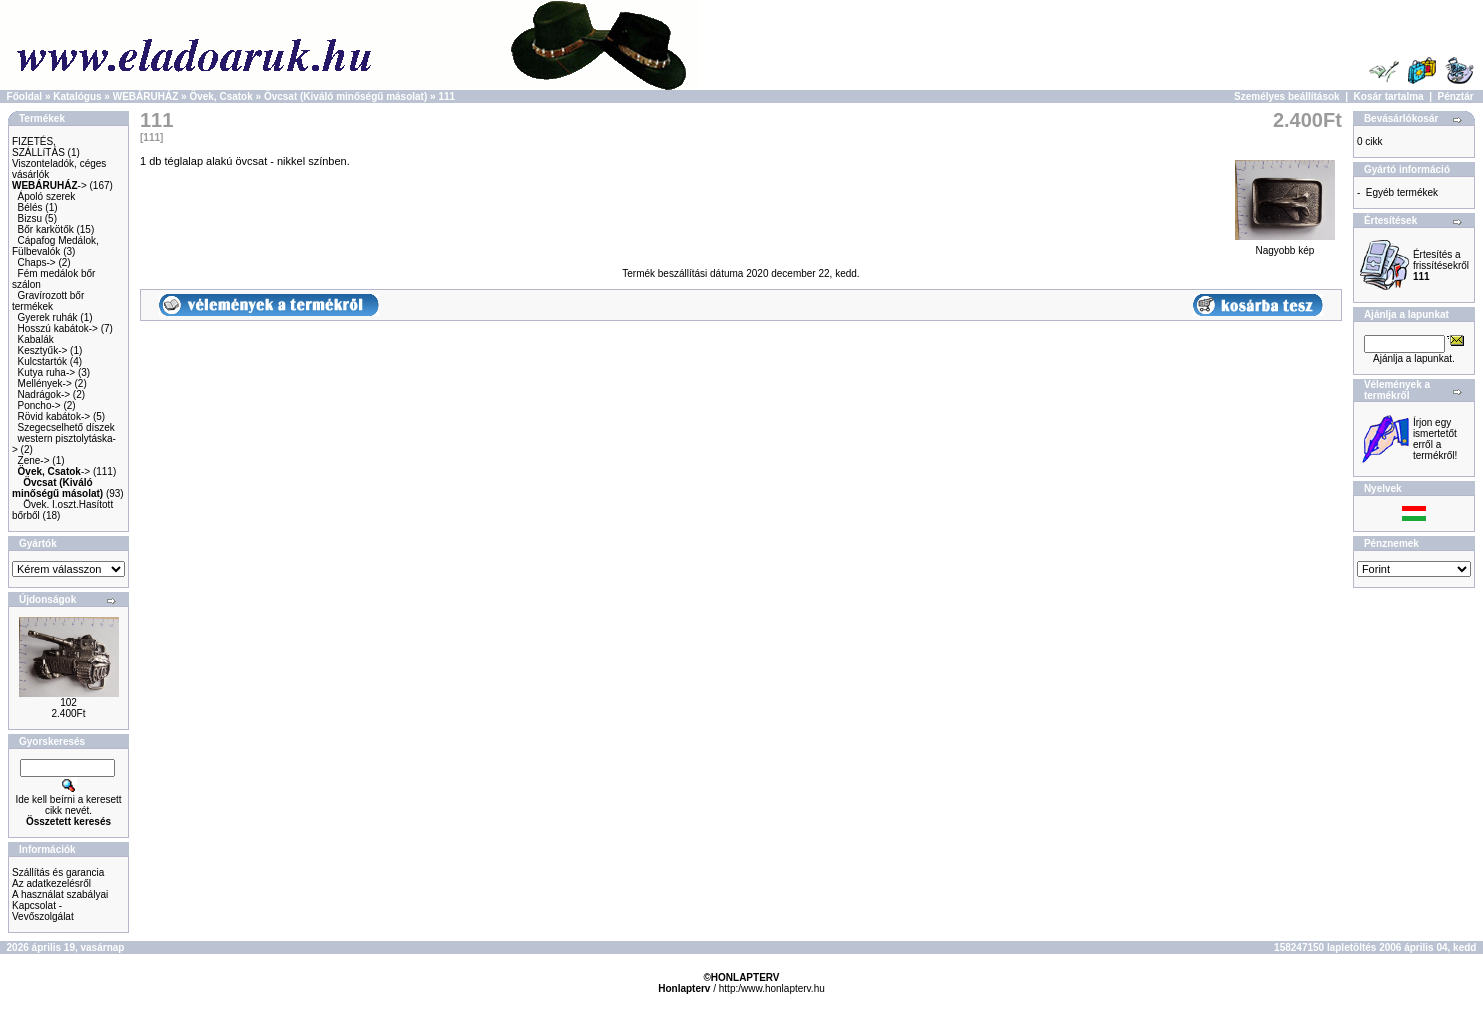 The image size is (1483, 1012). Describe the element at coordinates (43, 911) in the screenshot. I see `Kapcsolat - Vevőszolgálat` at that location.